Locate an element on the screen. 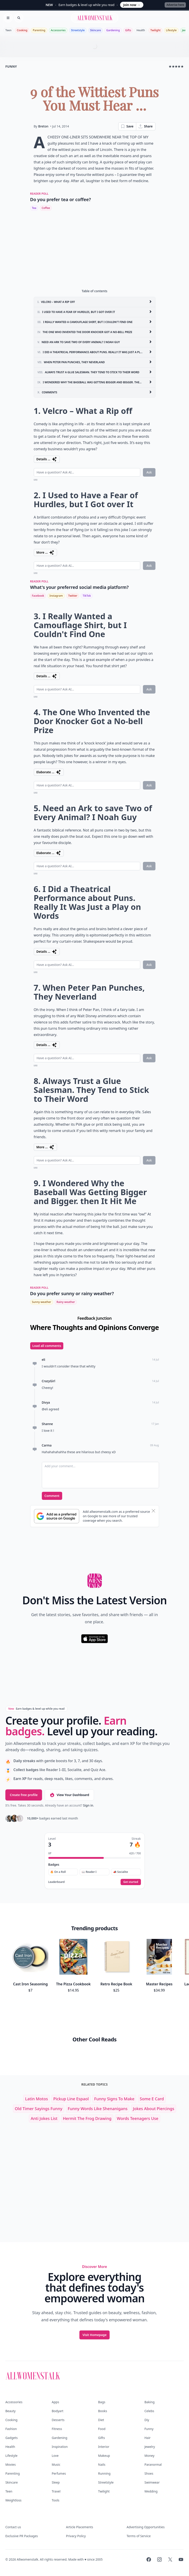 The height and width of the screenshot is (2576, 189). Beauty is located at coordinates (10, 2379).